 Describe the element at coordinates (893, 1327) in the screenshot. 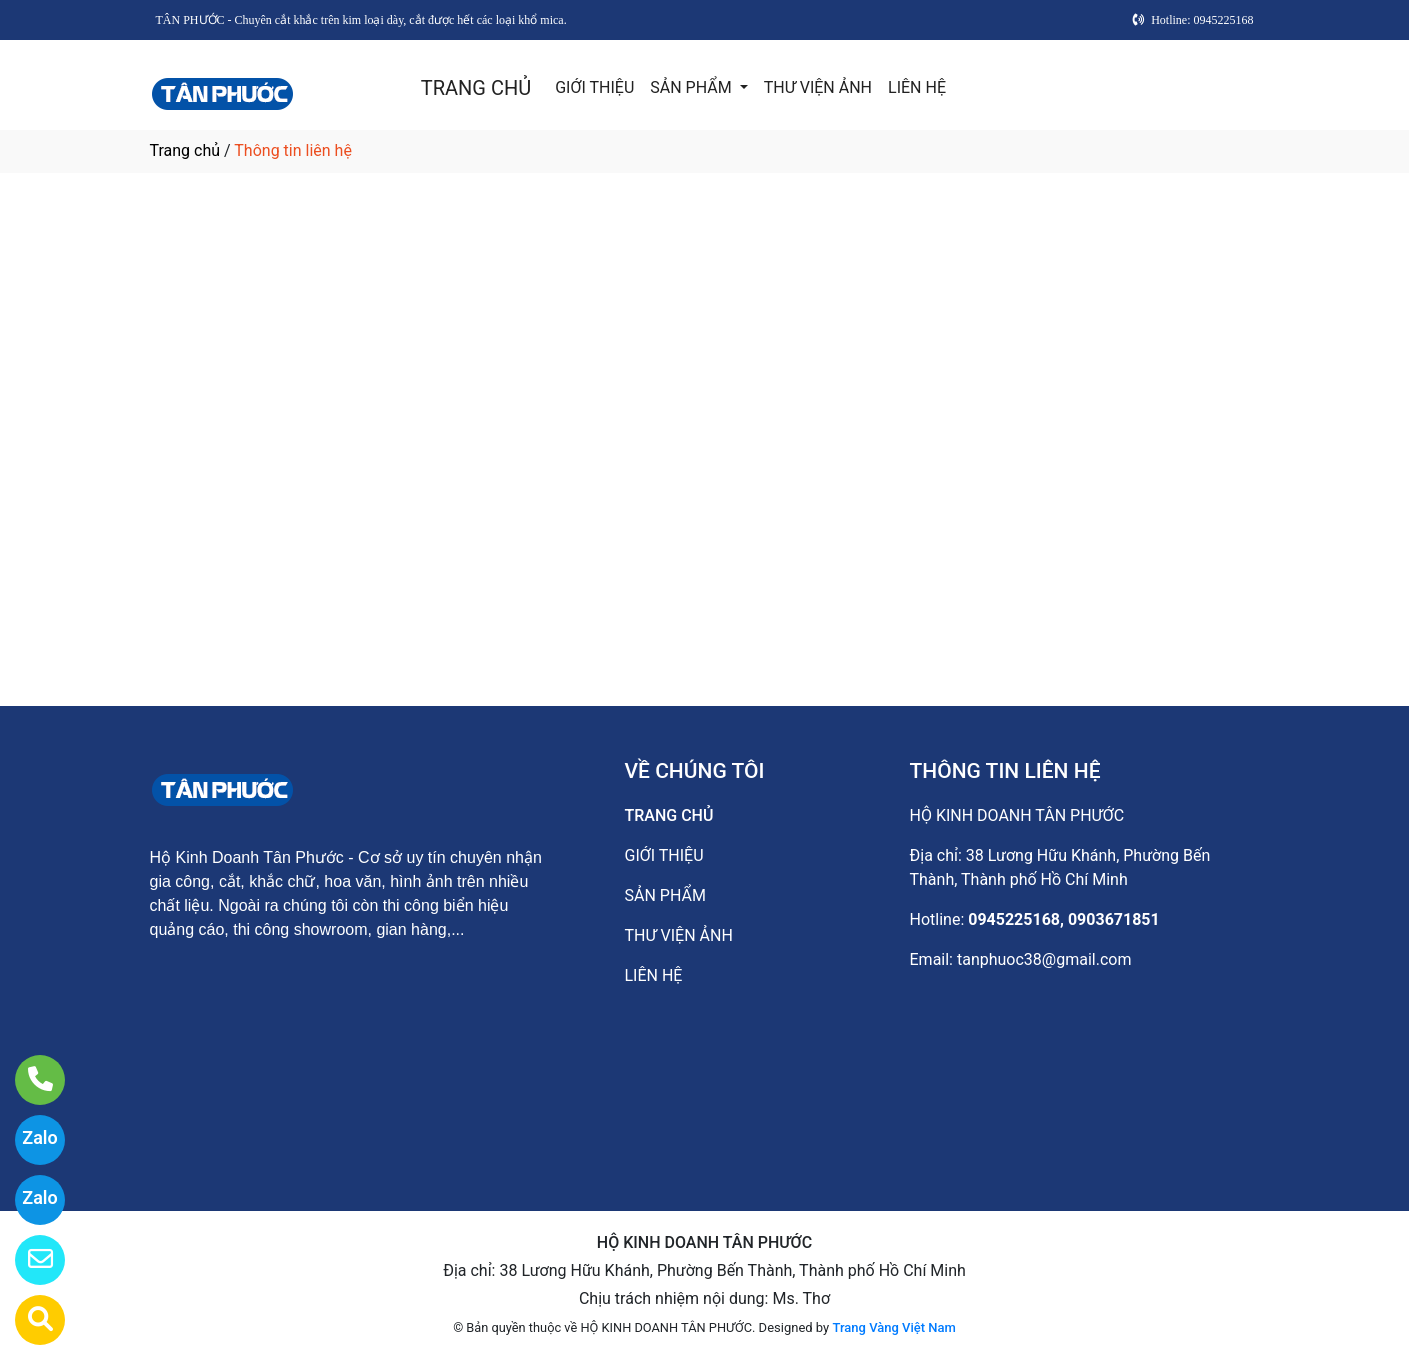

I see `Trang Vàng Việt Nam` at that location.